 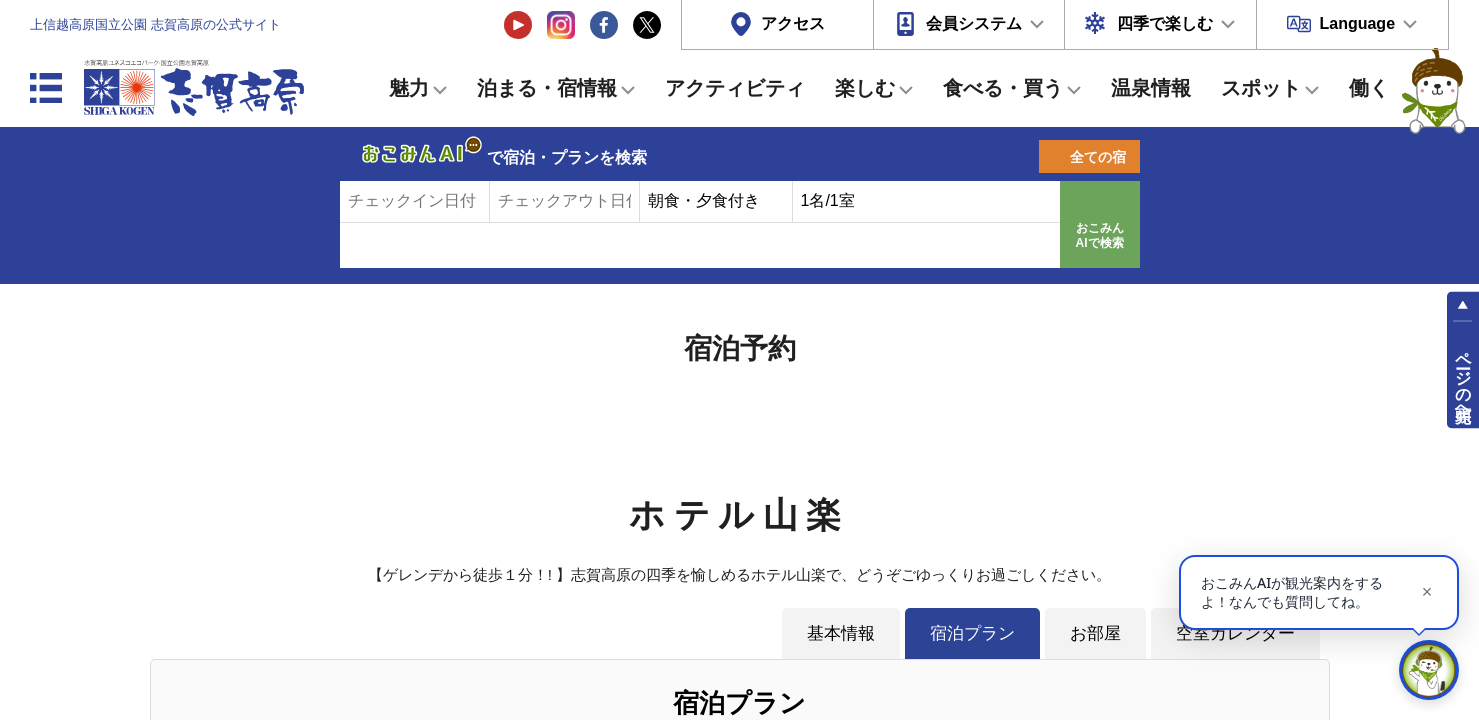 What do you see at coordinates (974, 23) in the screenshot?
I see `会員システム` at bounding box center [974, 23].